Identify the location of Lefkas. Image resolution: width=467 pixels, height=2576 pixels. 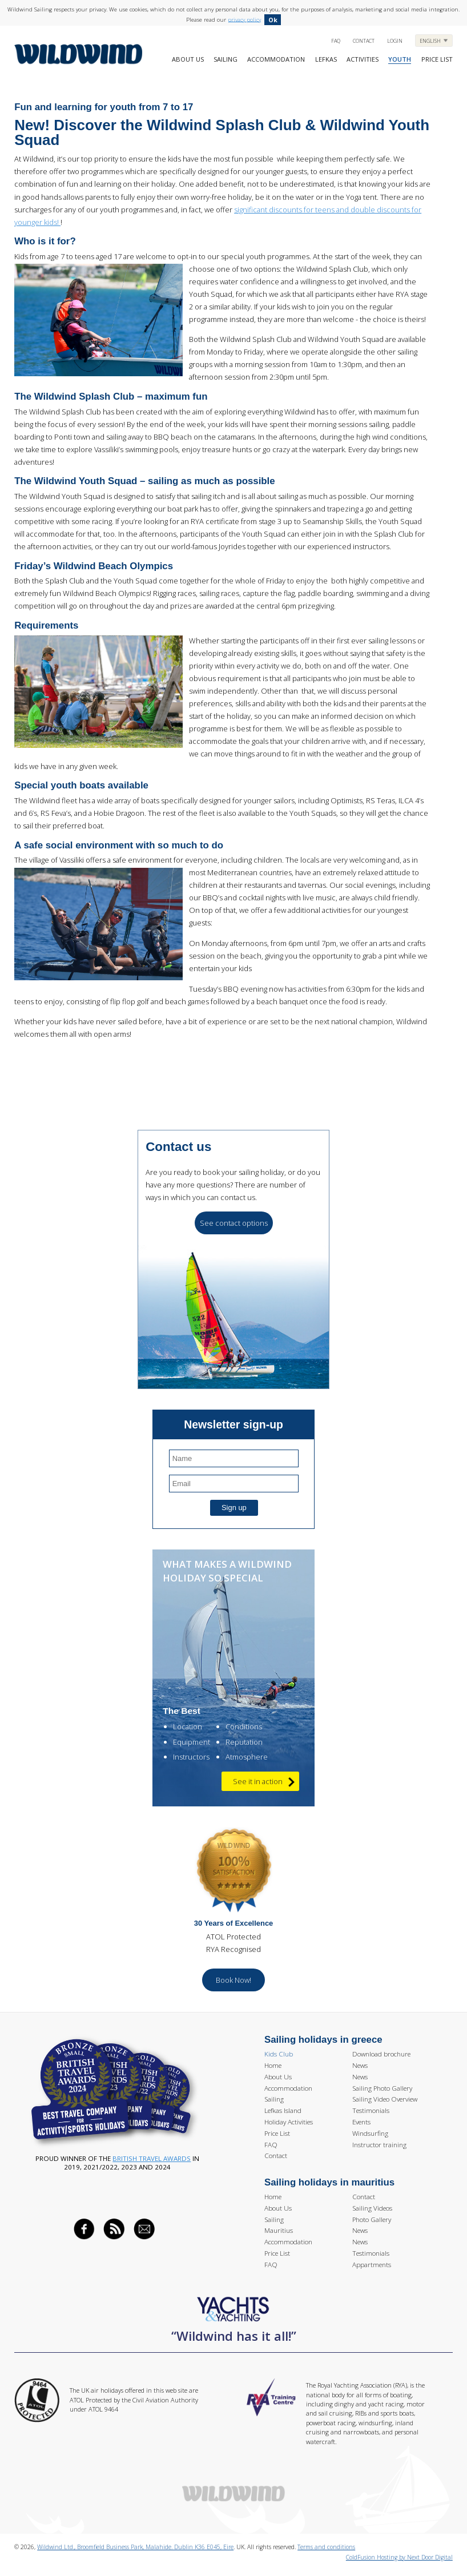
(326, 59).